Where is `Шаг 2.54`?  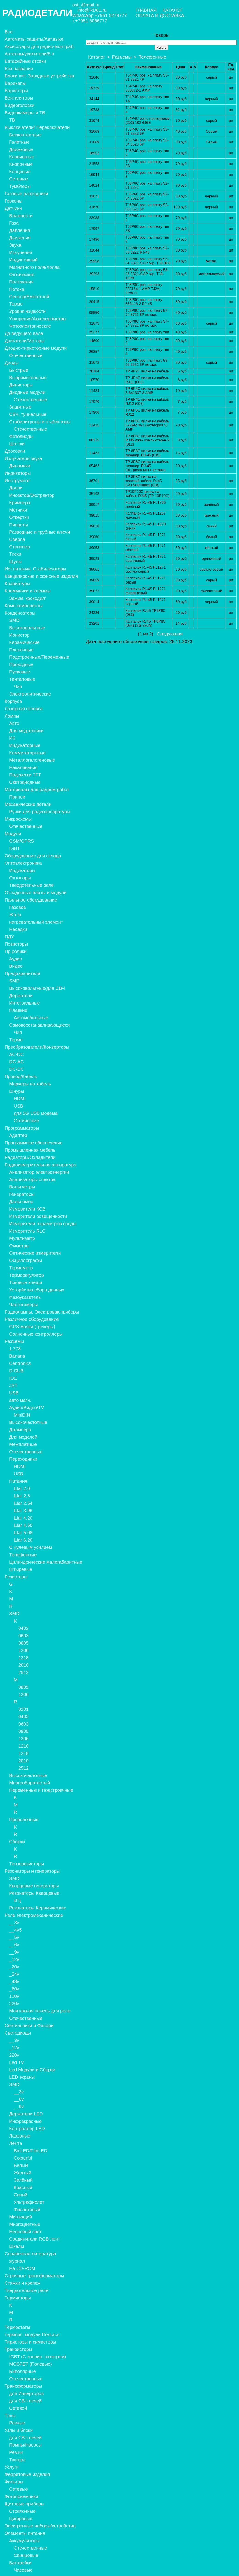 Шаг 2.54 is located at coordinates (23, 1503).